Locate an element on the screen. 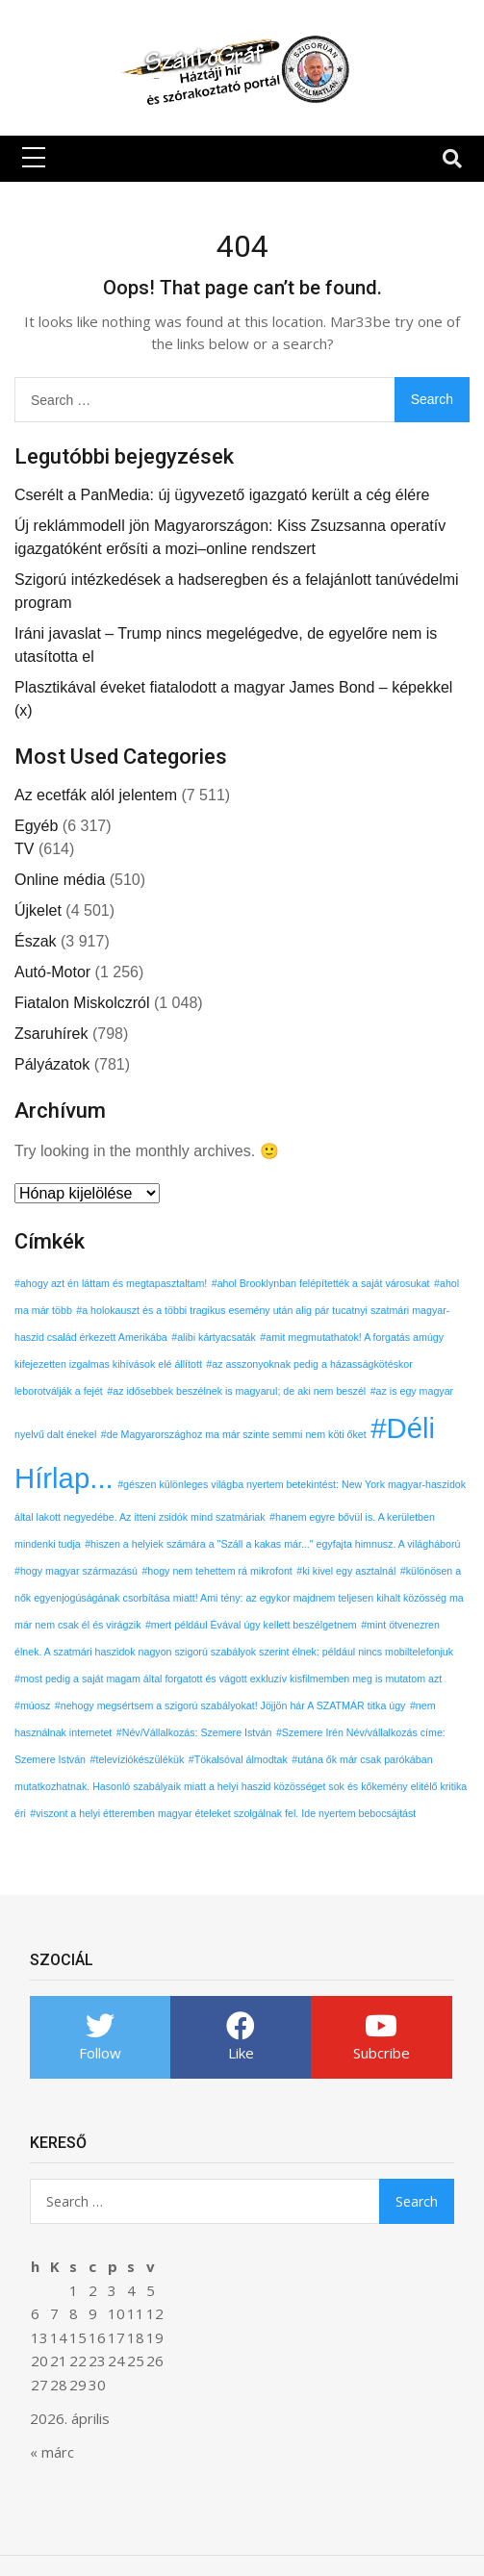 This screenshot has width=484, height=2576. 11 [Bejegyzések közzétéve: 2026. April 11.] is located at coordinates (135, 2313).